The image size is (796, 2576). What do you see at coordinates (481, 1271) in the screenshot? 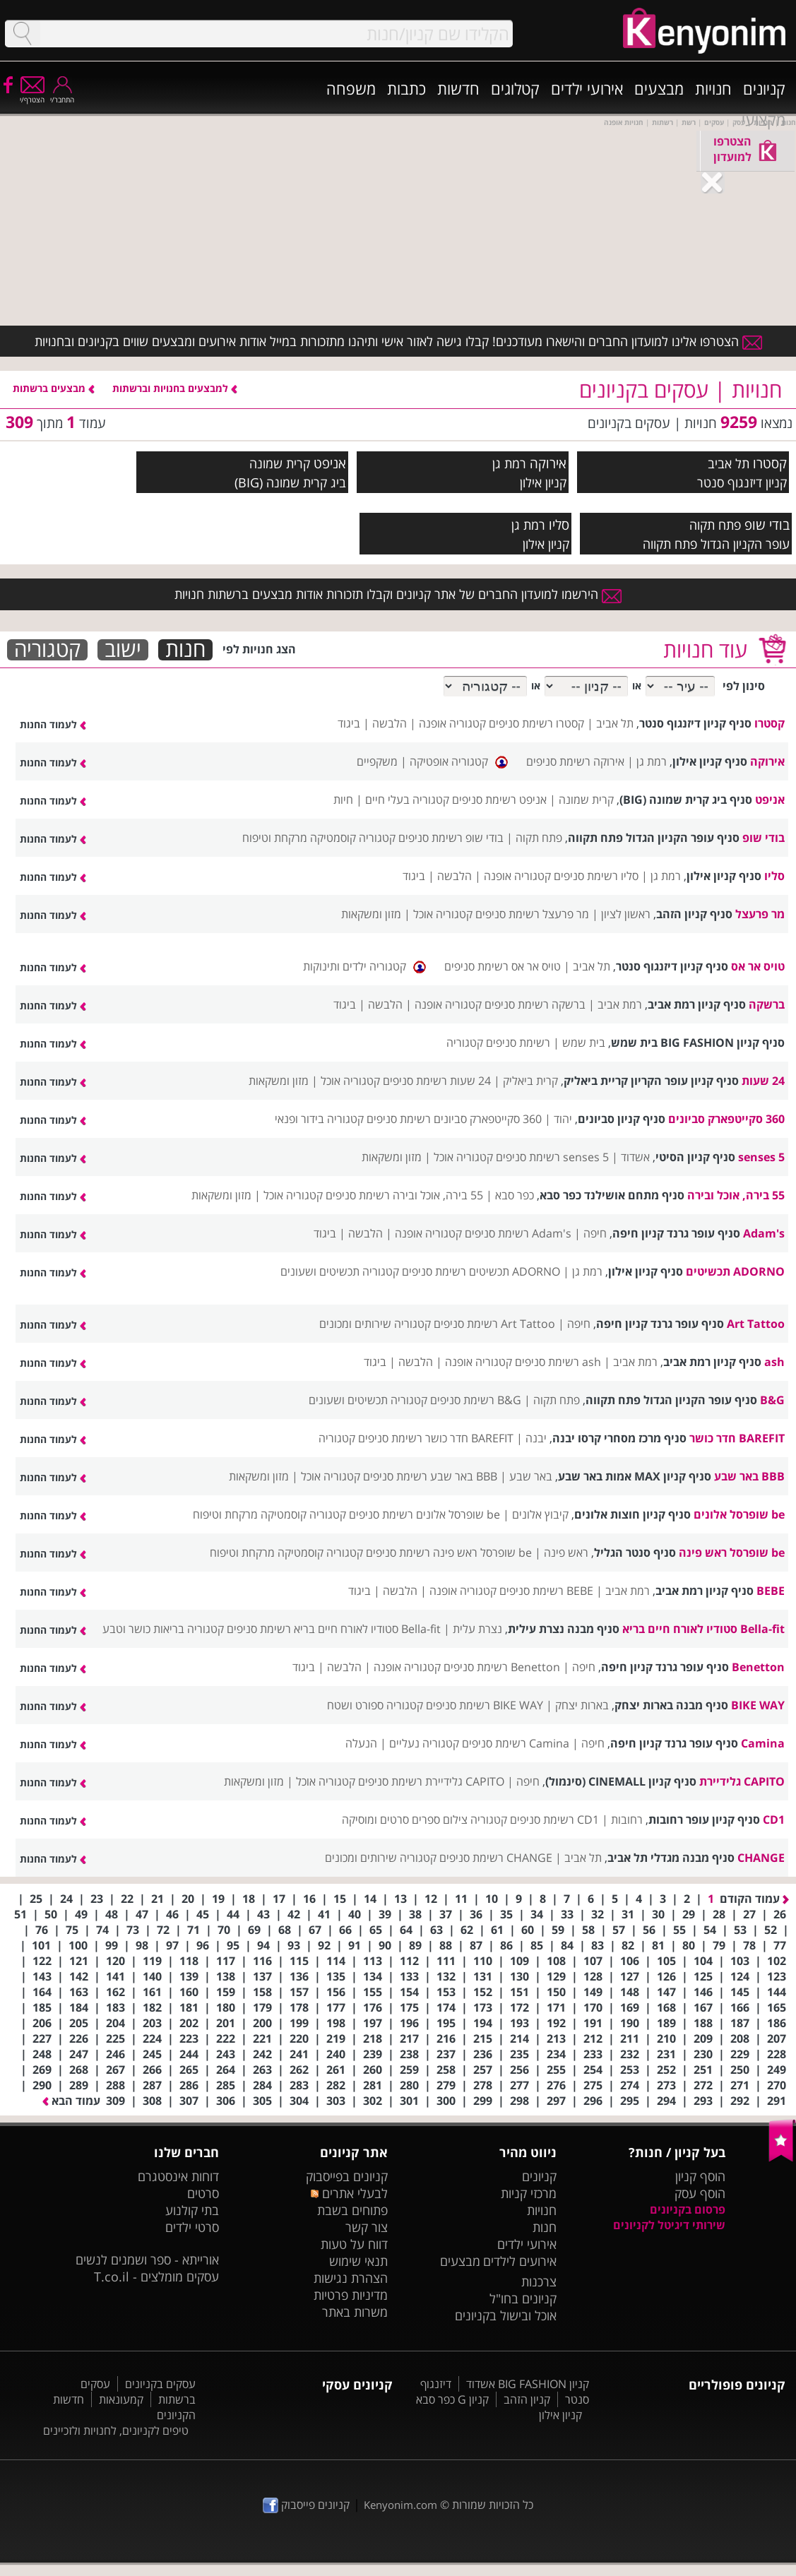
I see `ADORNO תכשיטים רשימת סניפים` at bounding box center [481, 1271].